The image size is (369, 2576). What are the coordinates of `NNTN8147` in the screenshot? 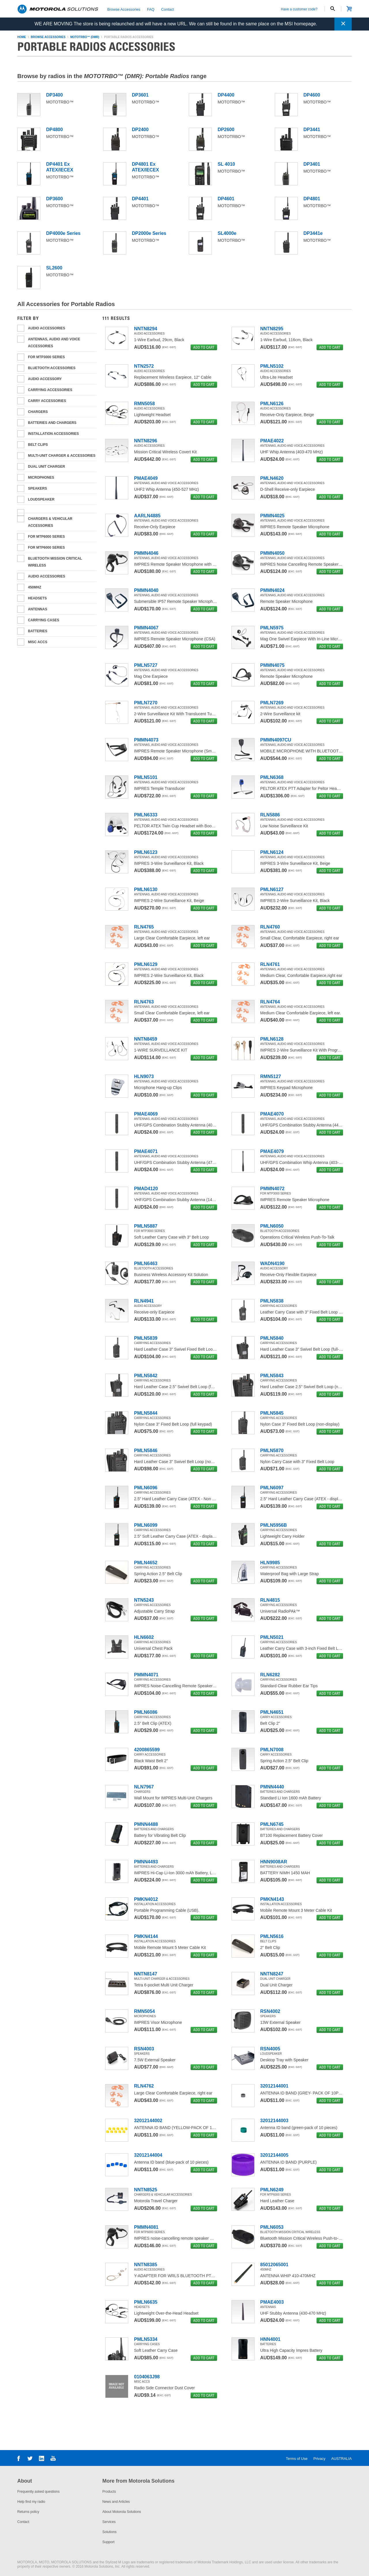 It's located at (145, 1973).